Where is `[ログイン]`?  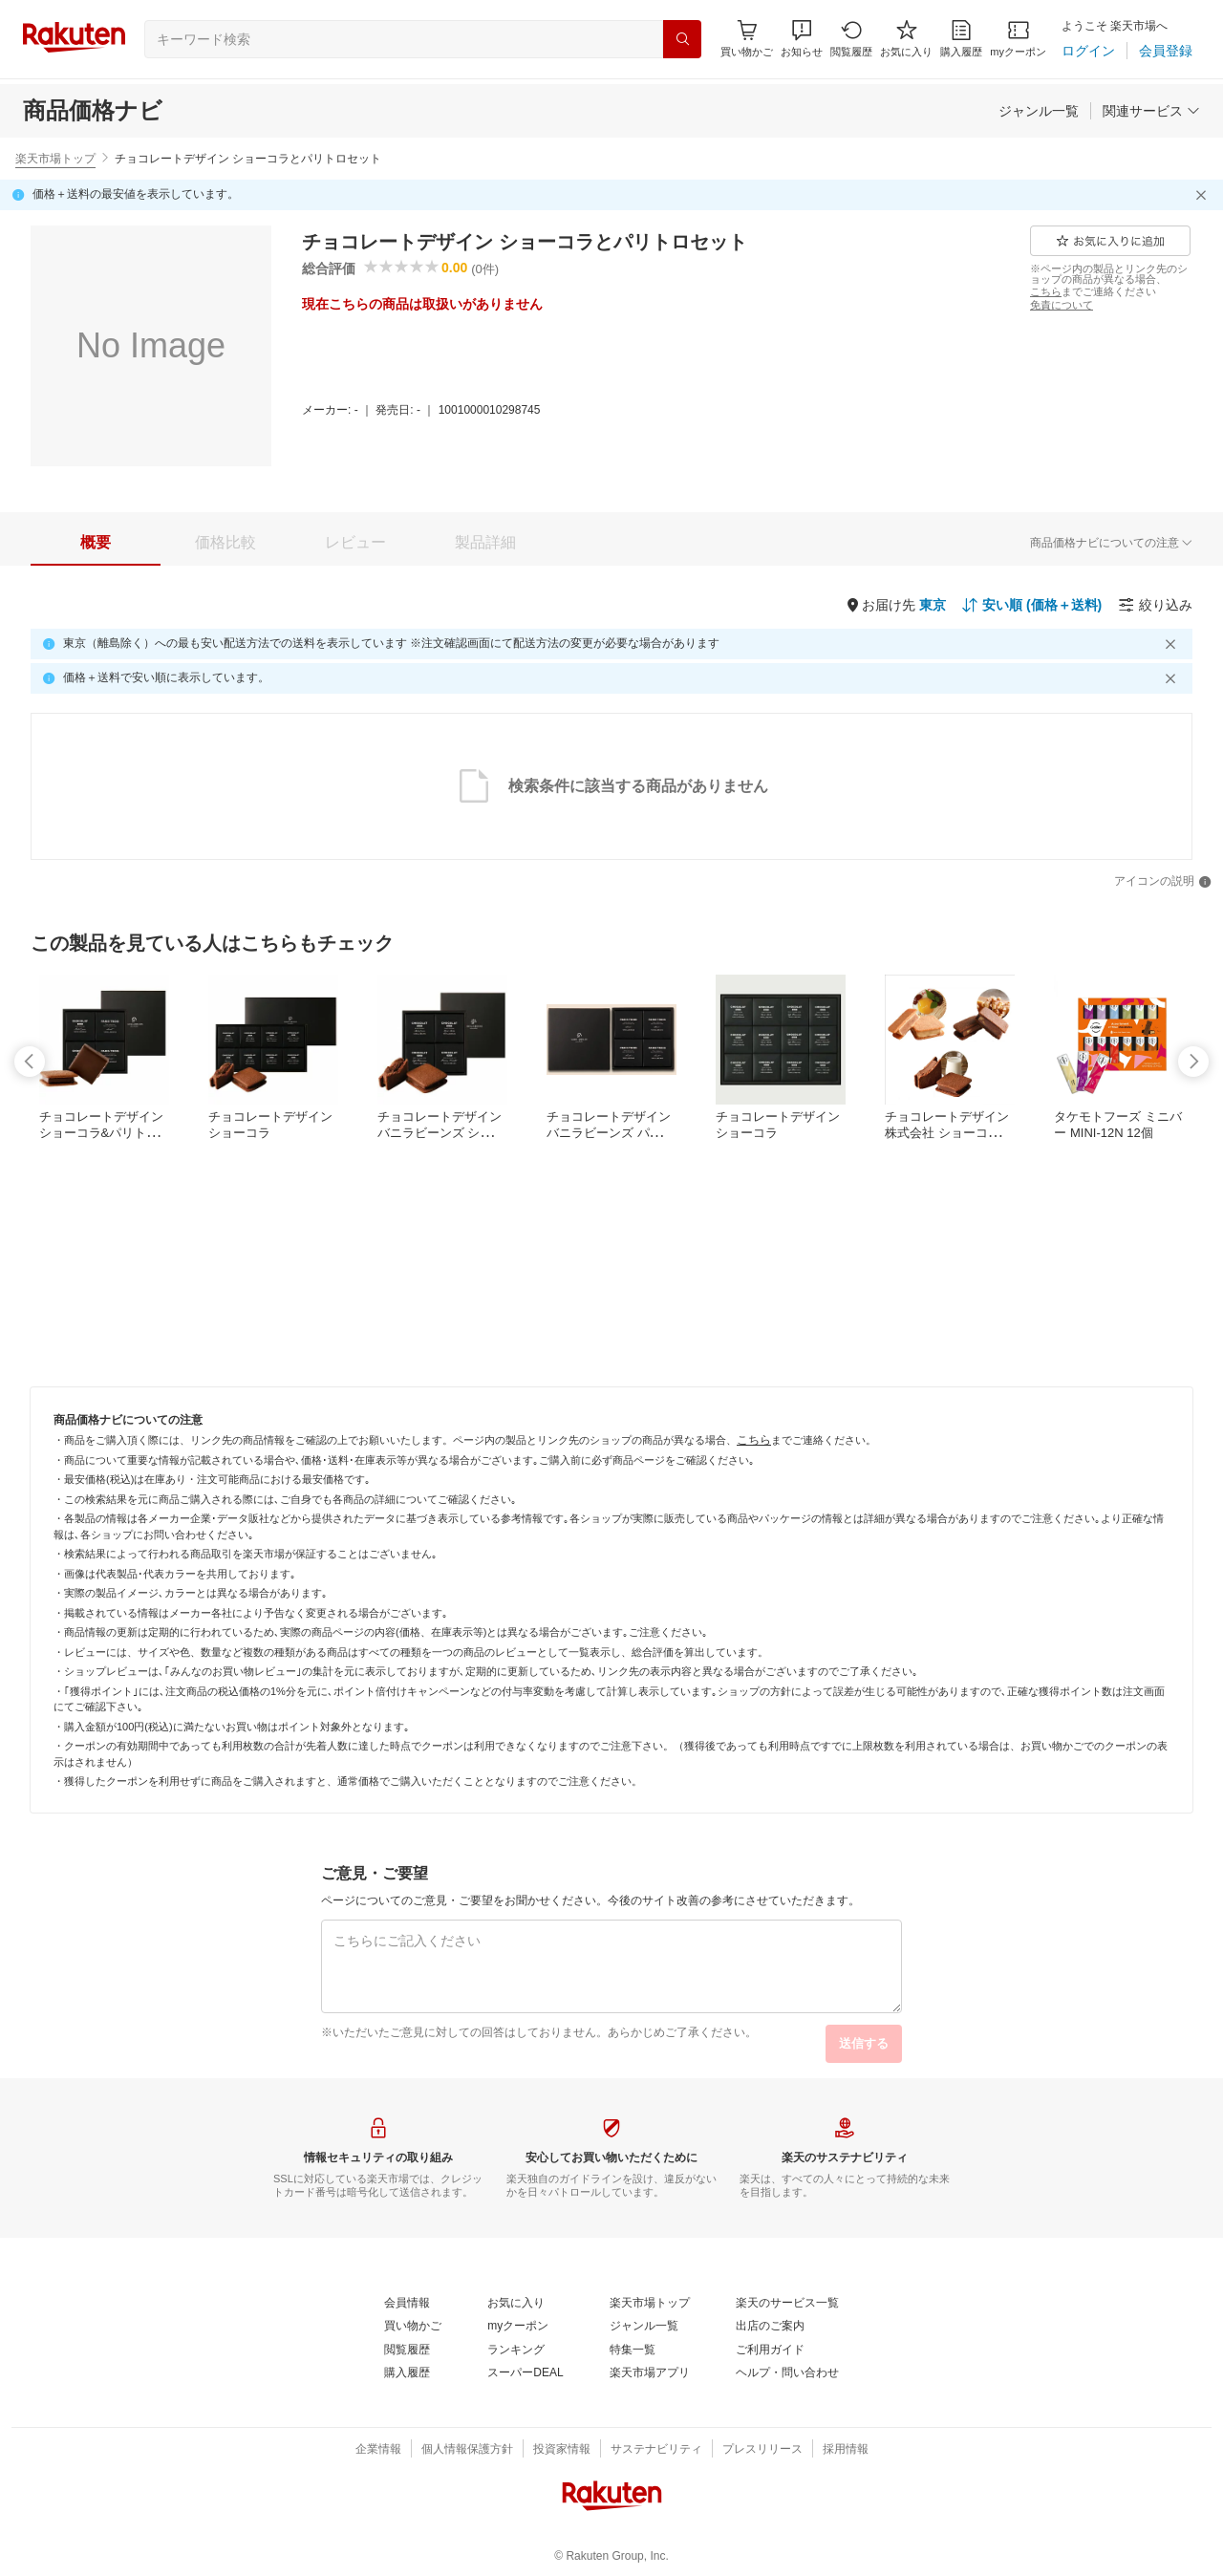 [ログイン] is located at coordinates (1088, 50).